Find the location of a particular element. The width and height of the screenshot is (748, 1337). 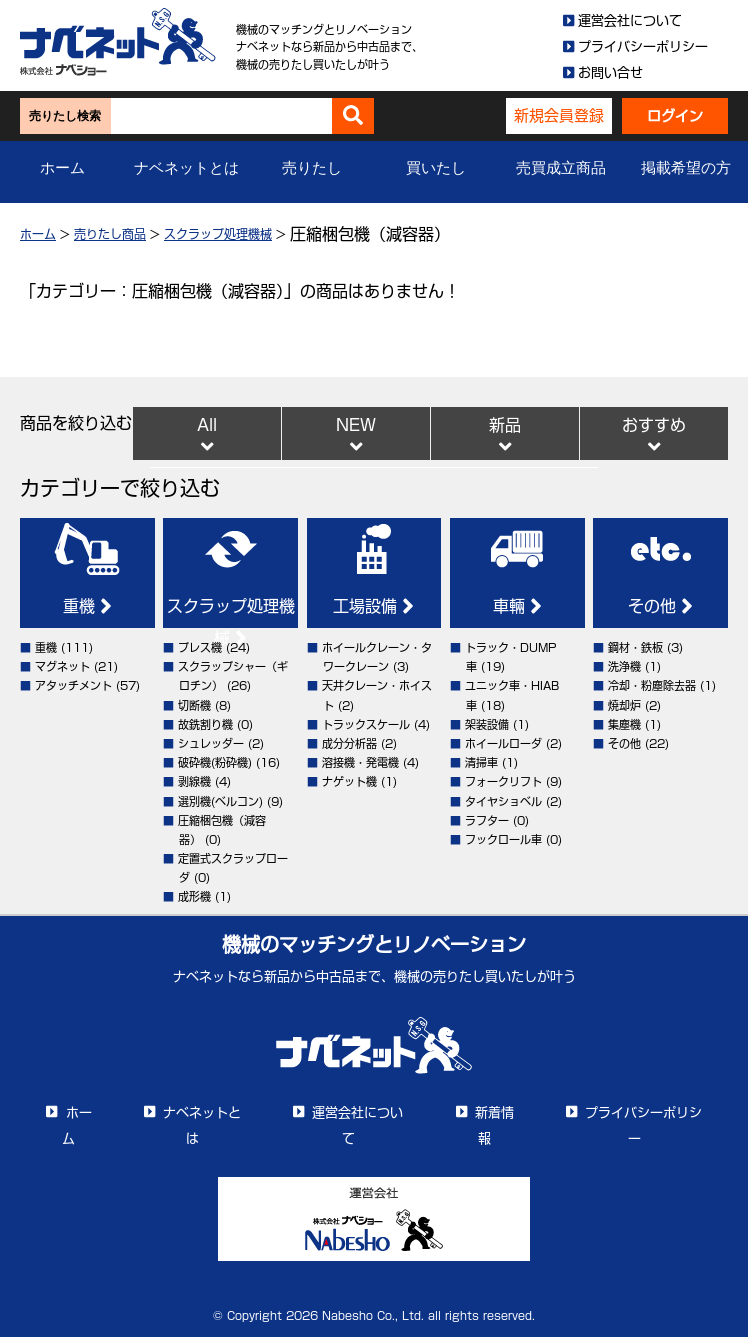

マグネット is located at coordinates (62, 666).